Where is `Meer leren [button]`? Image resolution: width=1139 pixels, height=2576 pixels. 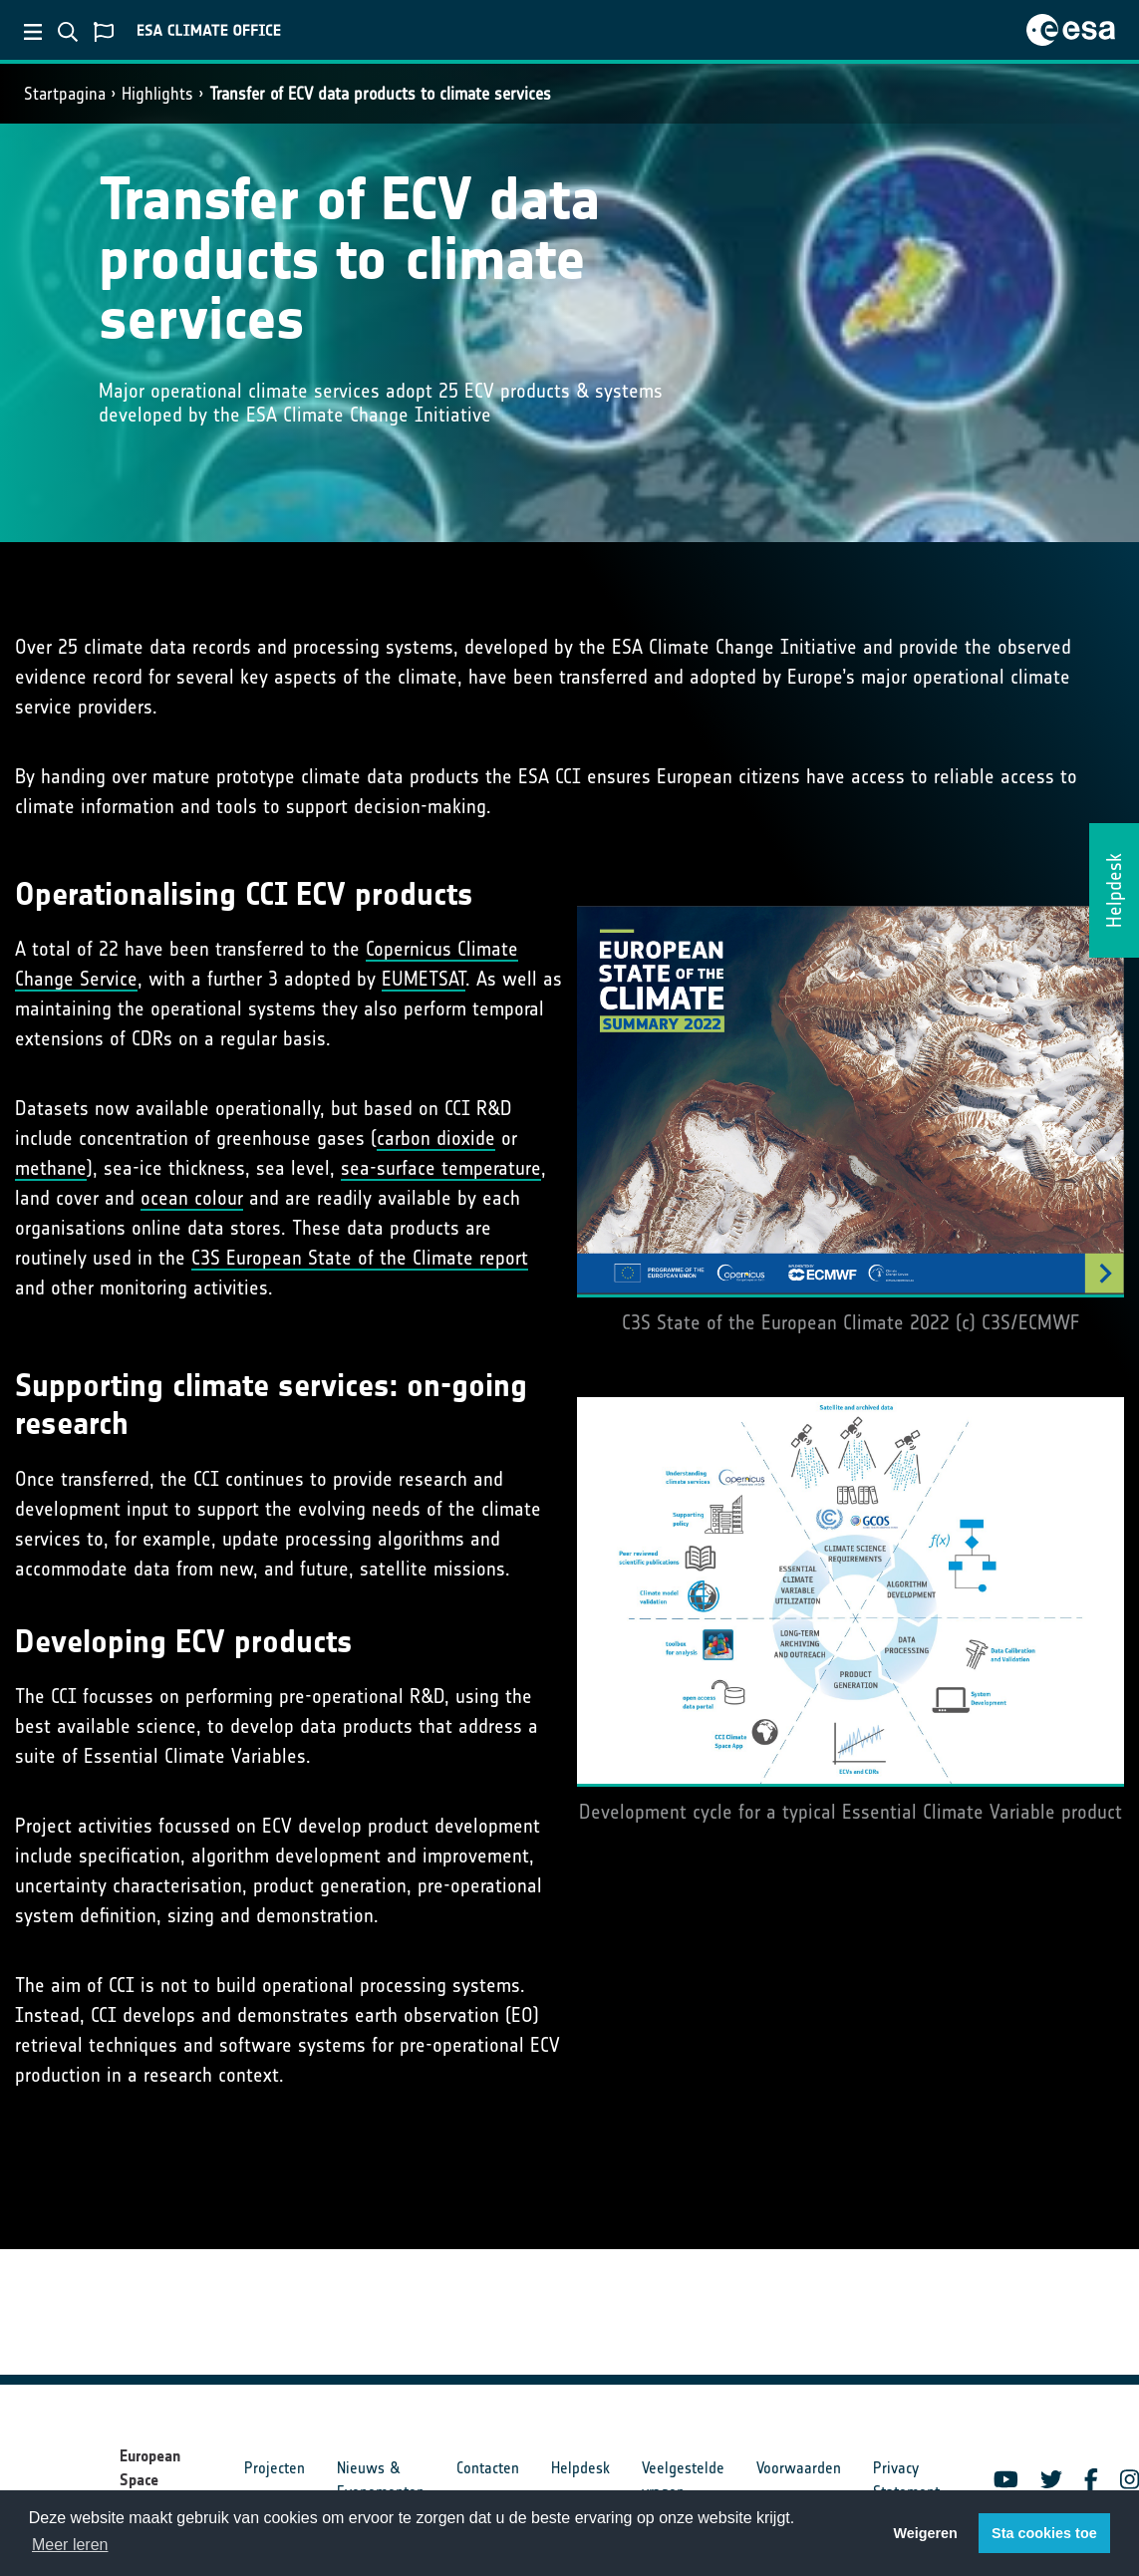
Meer leren [button] is located at coordinates (70, 2544).